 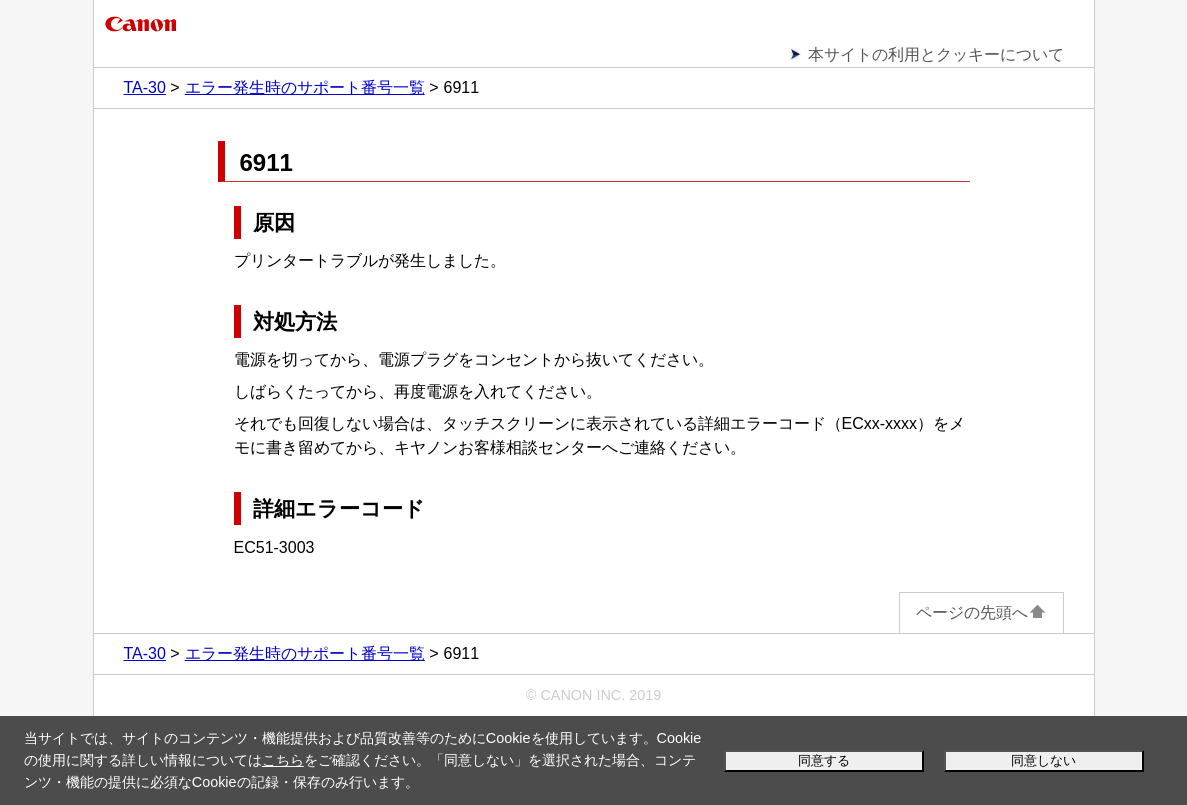 What do you see at coordinates (145, 87) in the screenshot?
I see `TA-30` at bounding box center [145, 87].